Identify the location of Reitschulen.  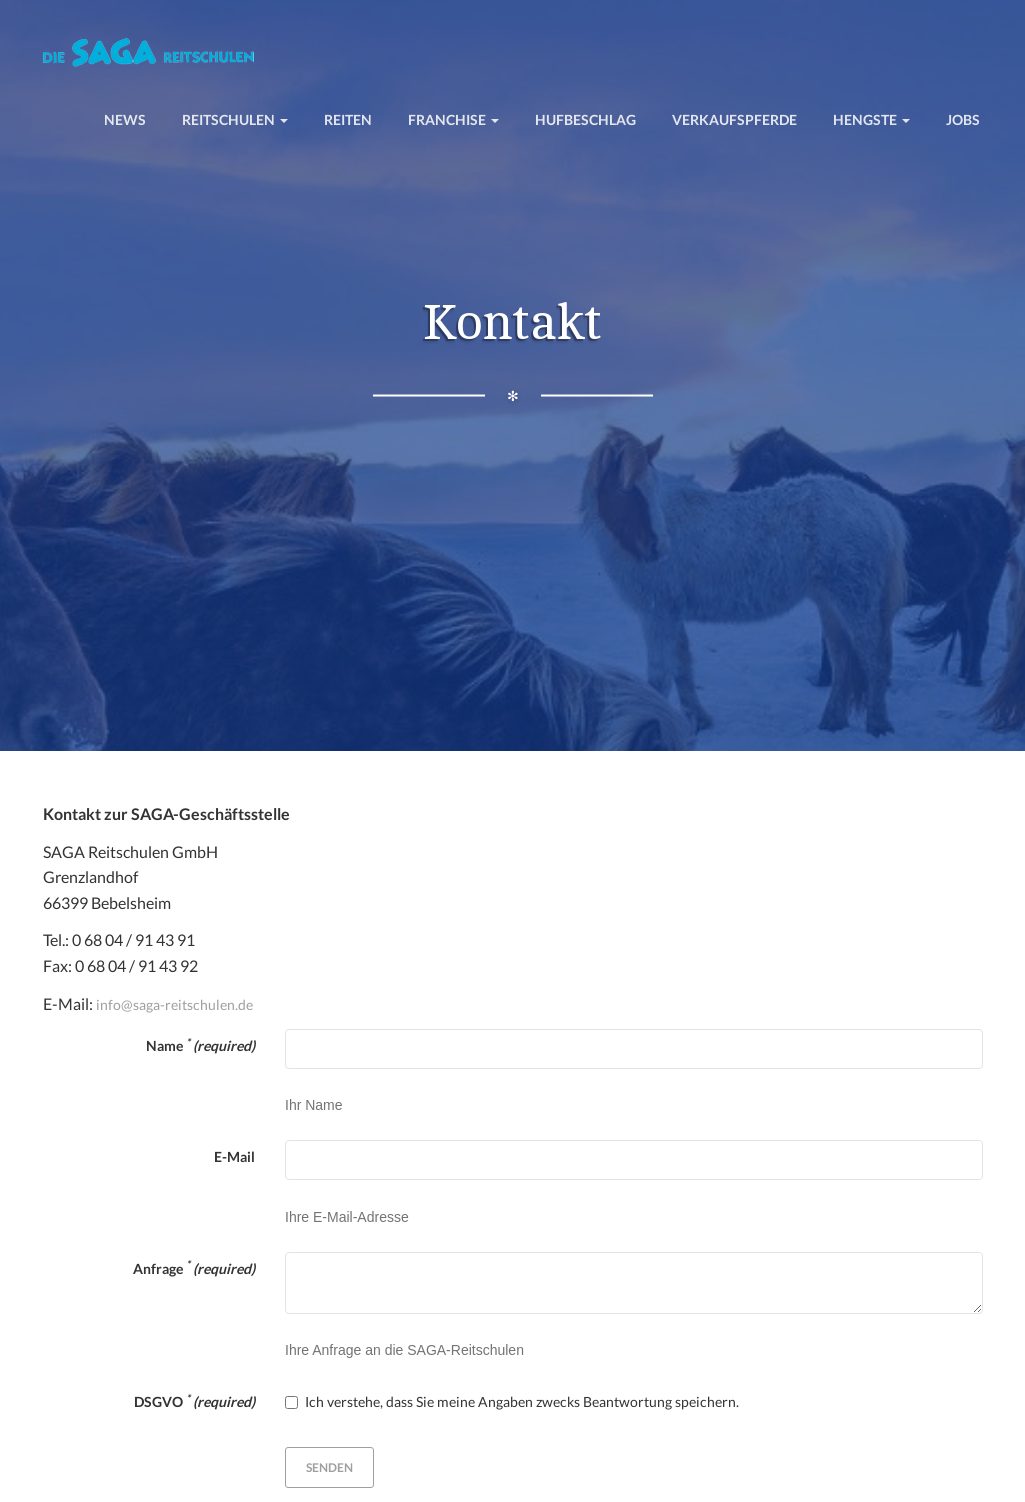
(235, 119).